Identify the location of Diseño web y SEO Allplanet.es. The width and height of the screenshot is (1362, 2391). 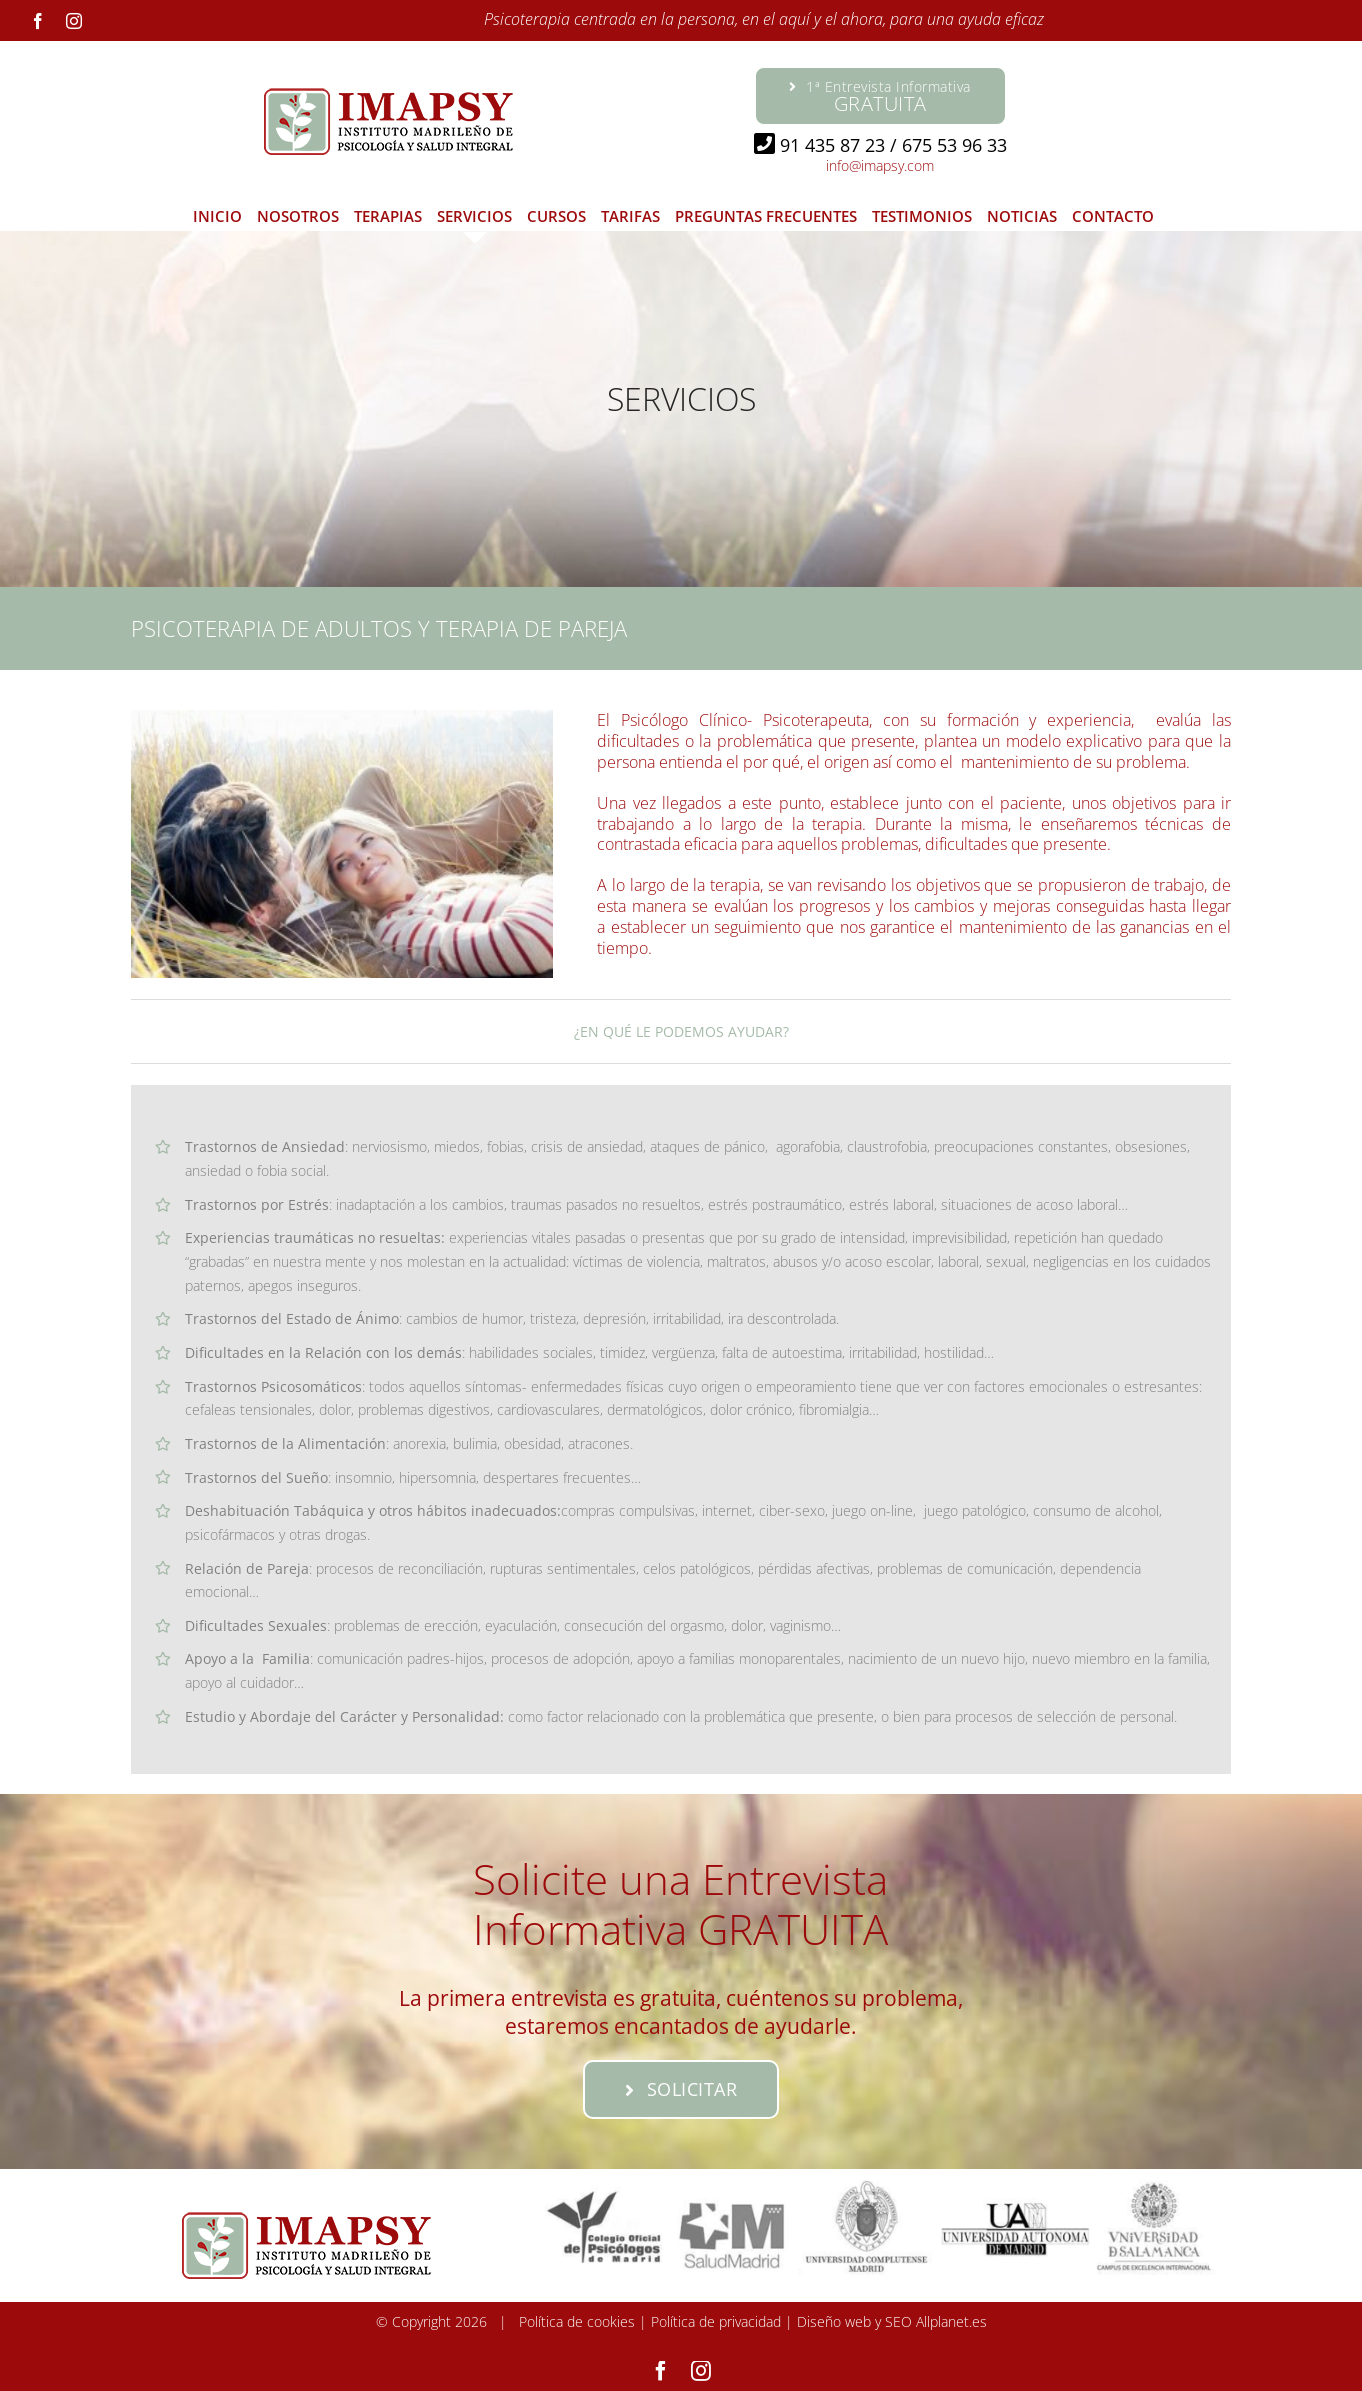
(892, 2321).